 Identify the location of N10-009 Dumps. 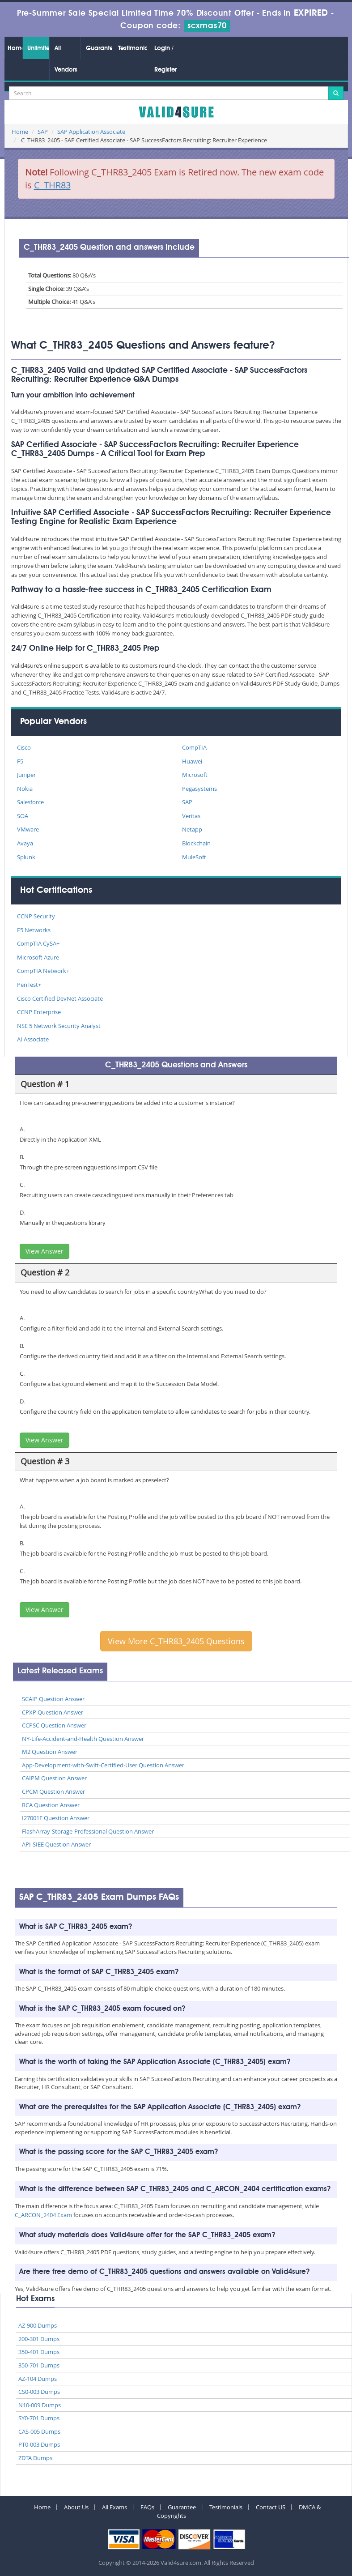
(39, 2405).